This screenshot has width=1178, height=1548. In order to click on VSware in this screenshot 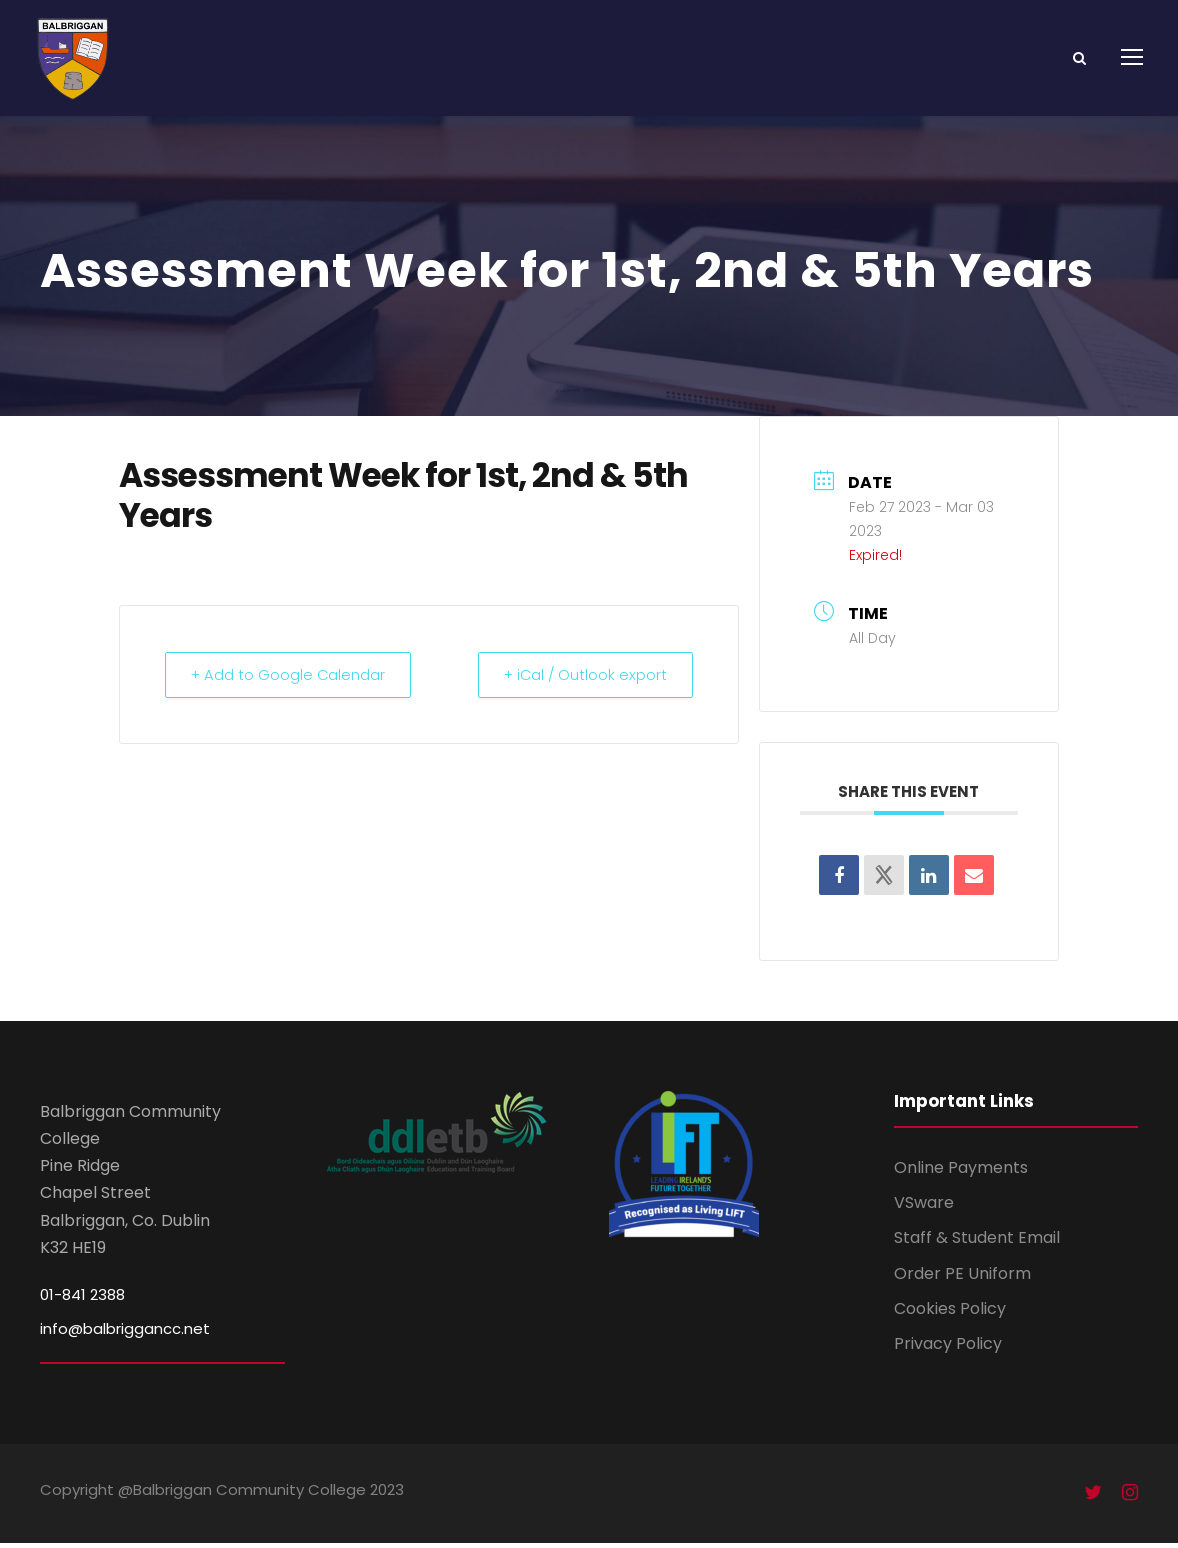, I will do `click(924, 1207)`.